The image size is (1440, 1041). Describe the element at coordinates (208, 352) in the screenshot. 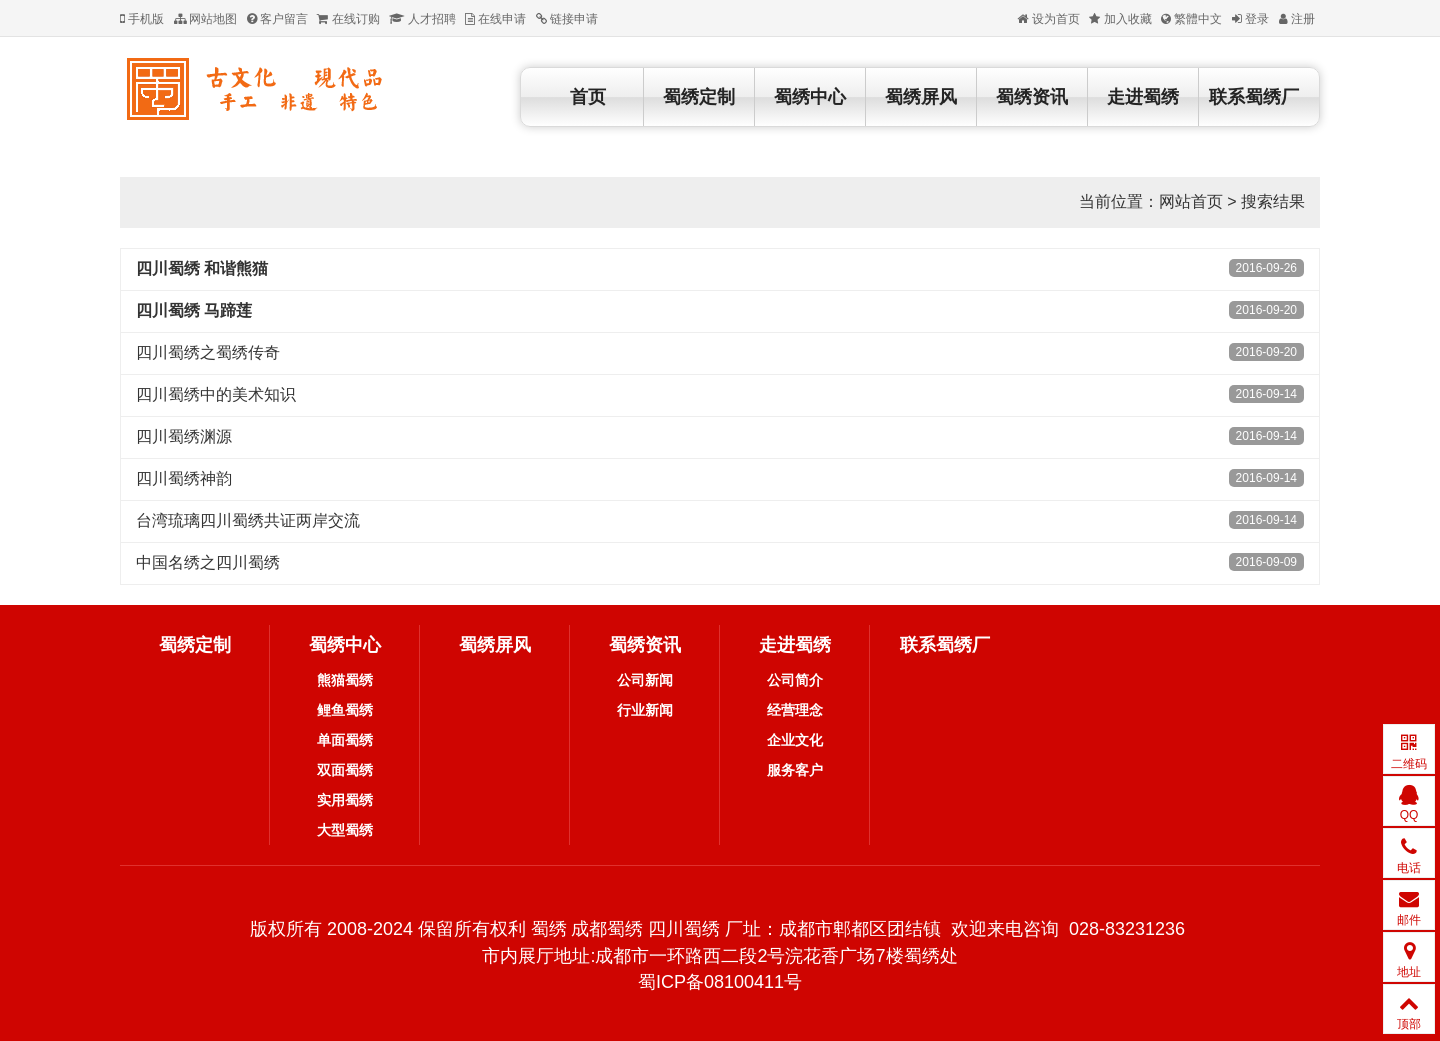

I see `四川蜀绣之蜀绣传奇` at that location.